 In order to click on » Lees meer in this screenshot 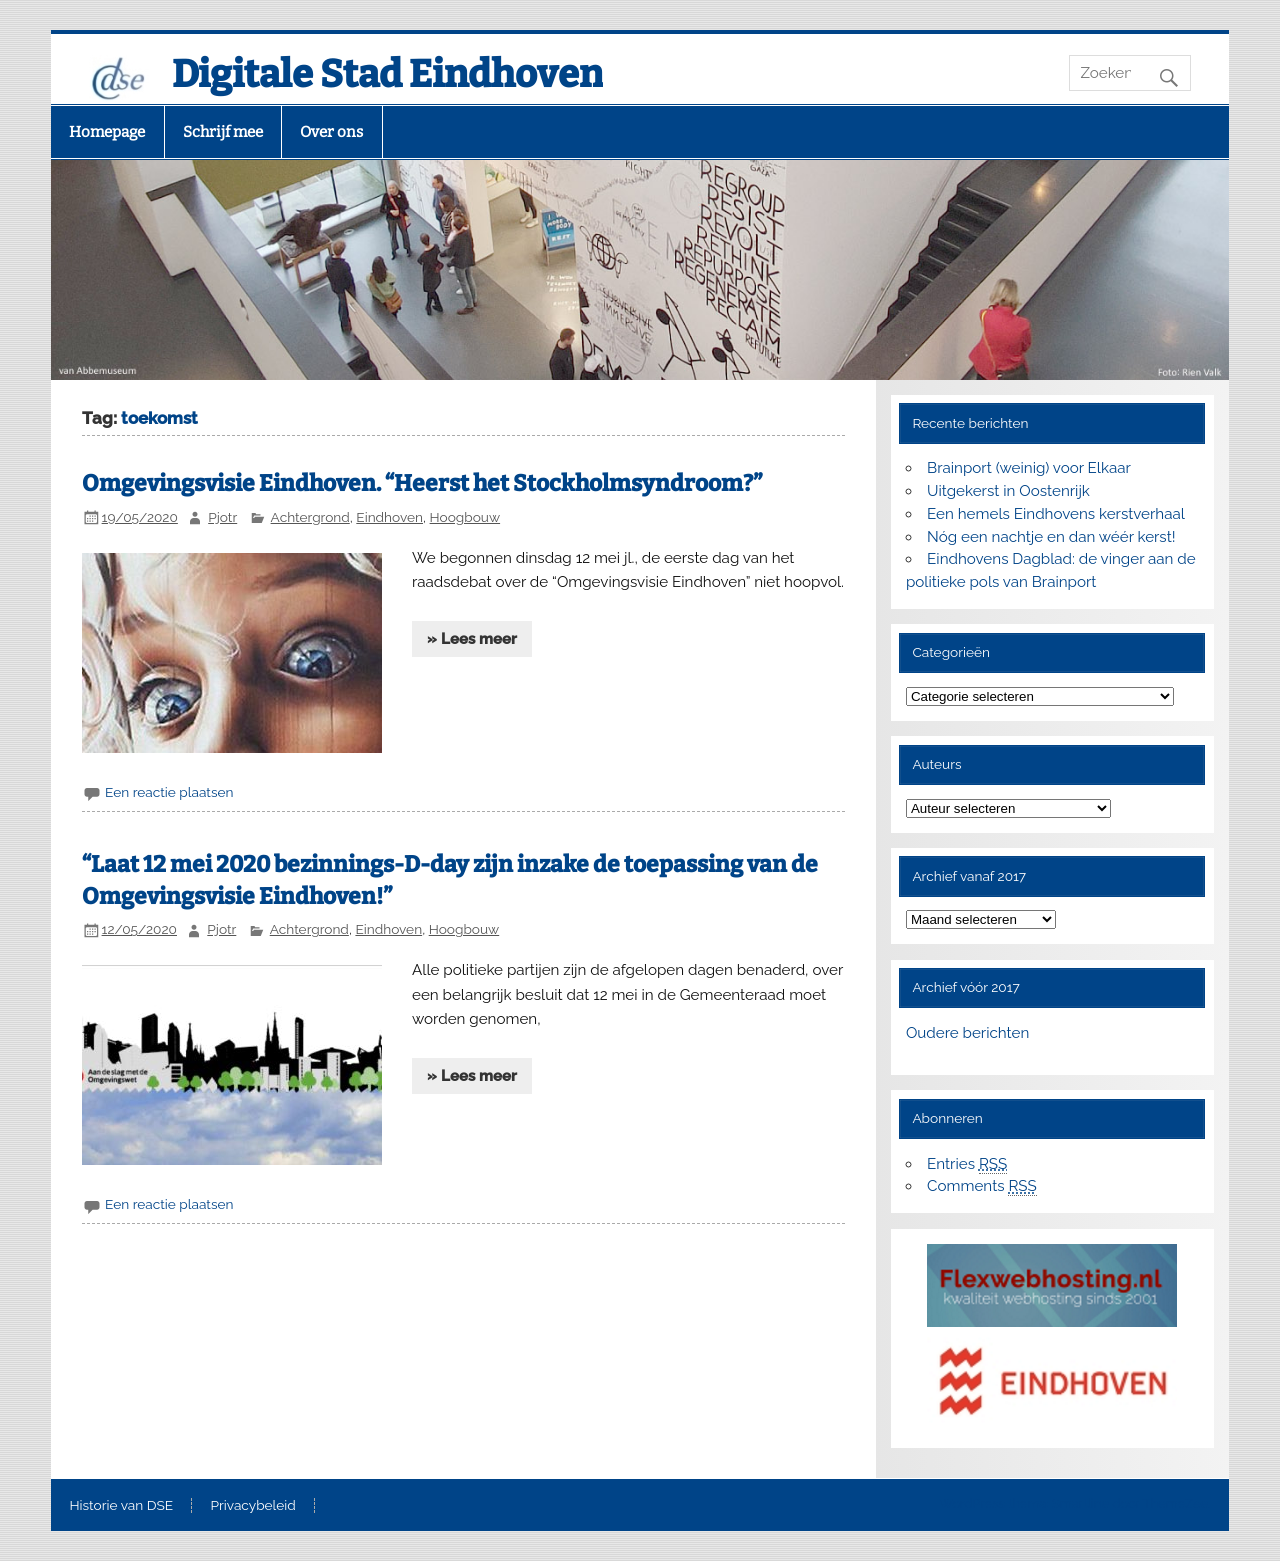, I will do `click(472, 639)`.